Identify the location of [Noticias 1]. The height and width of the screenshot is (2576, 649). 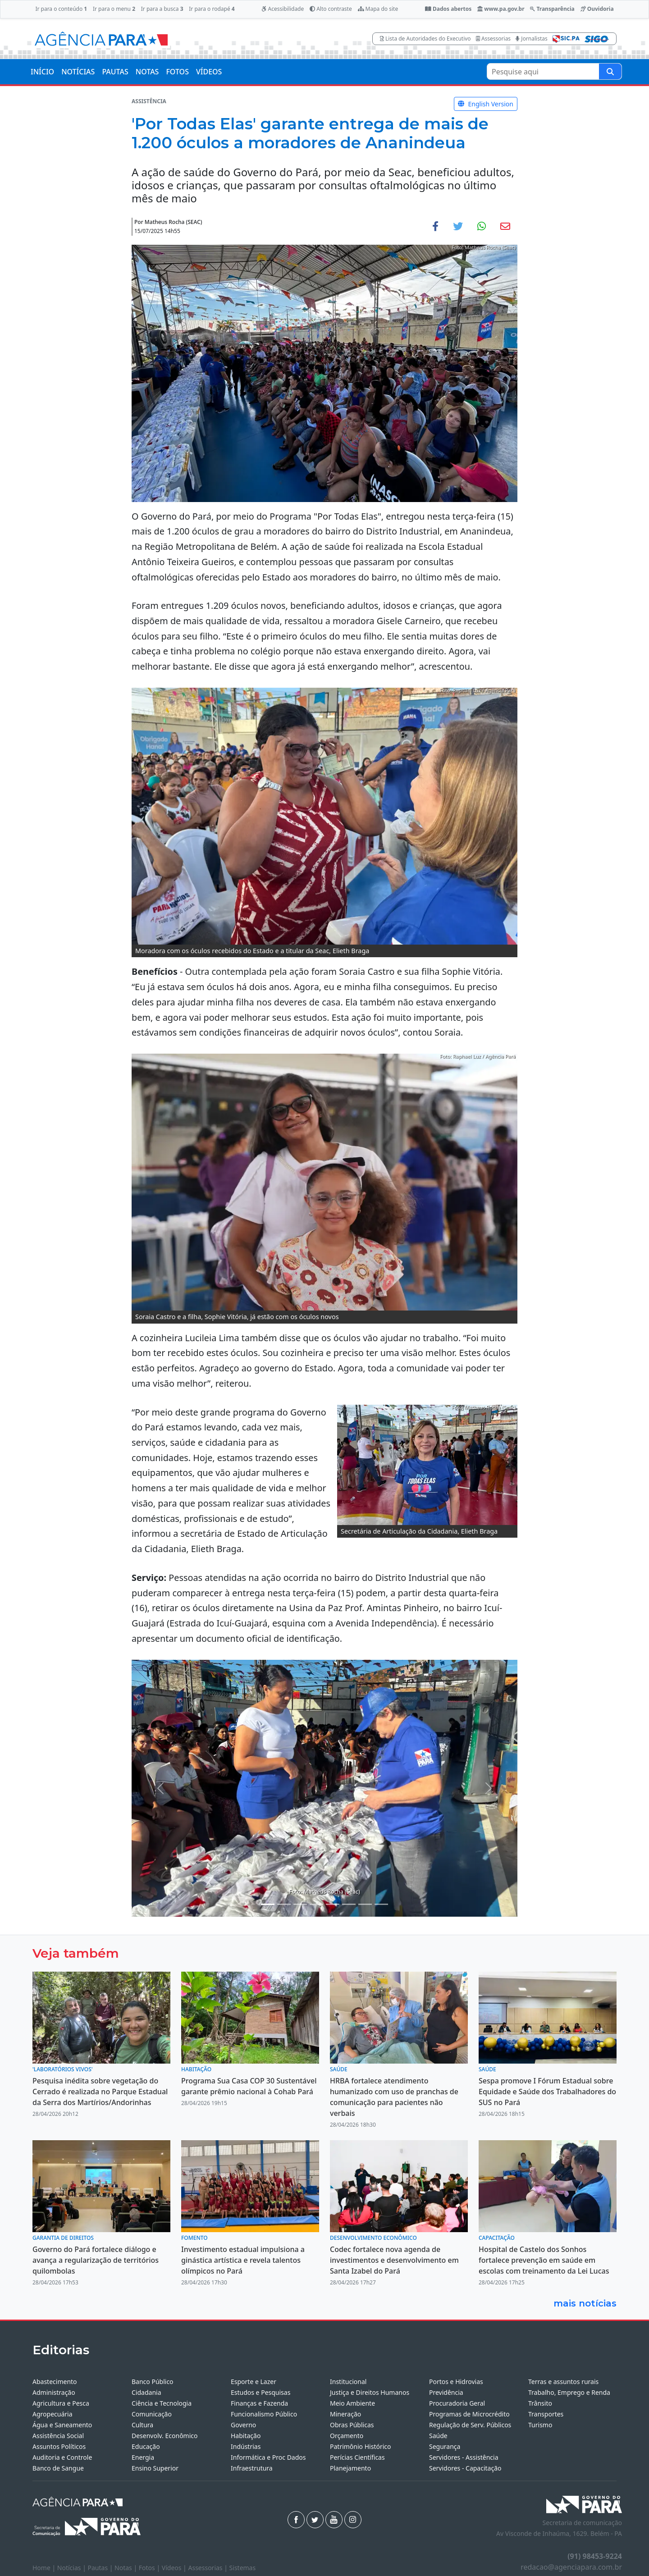
(267, 1904).